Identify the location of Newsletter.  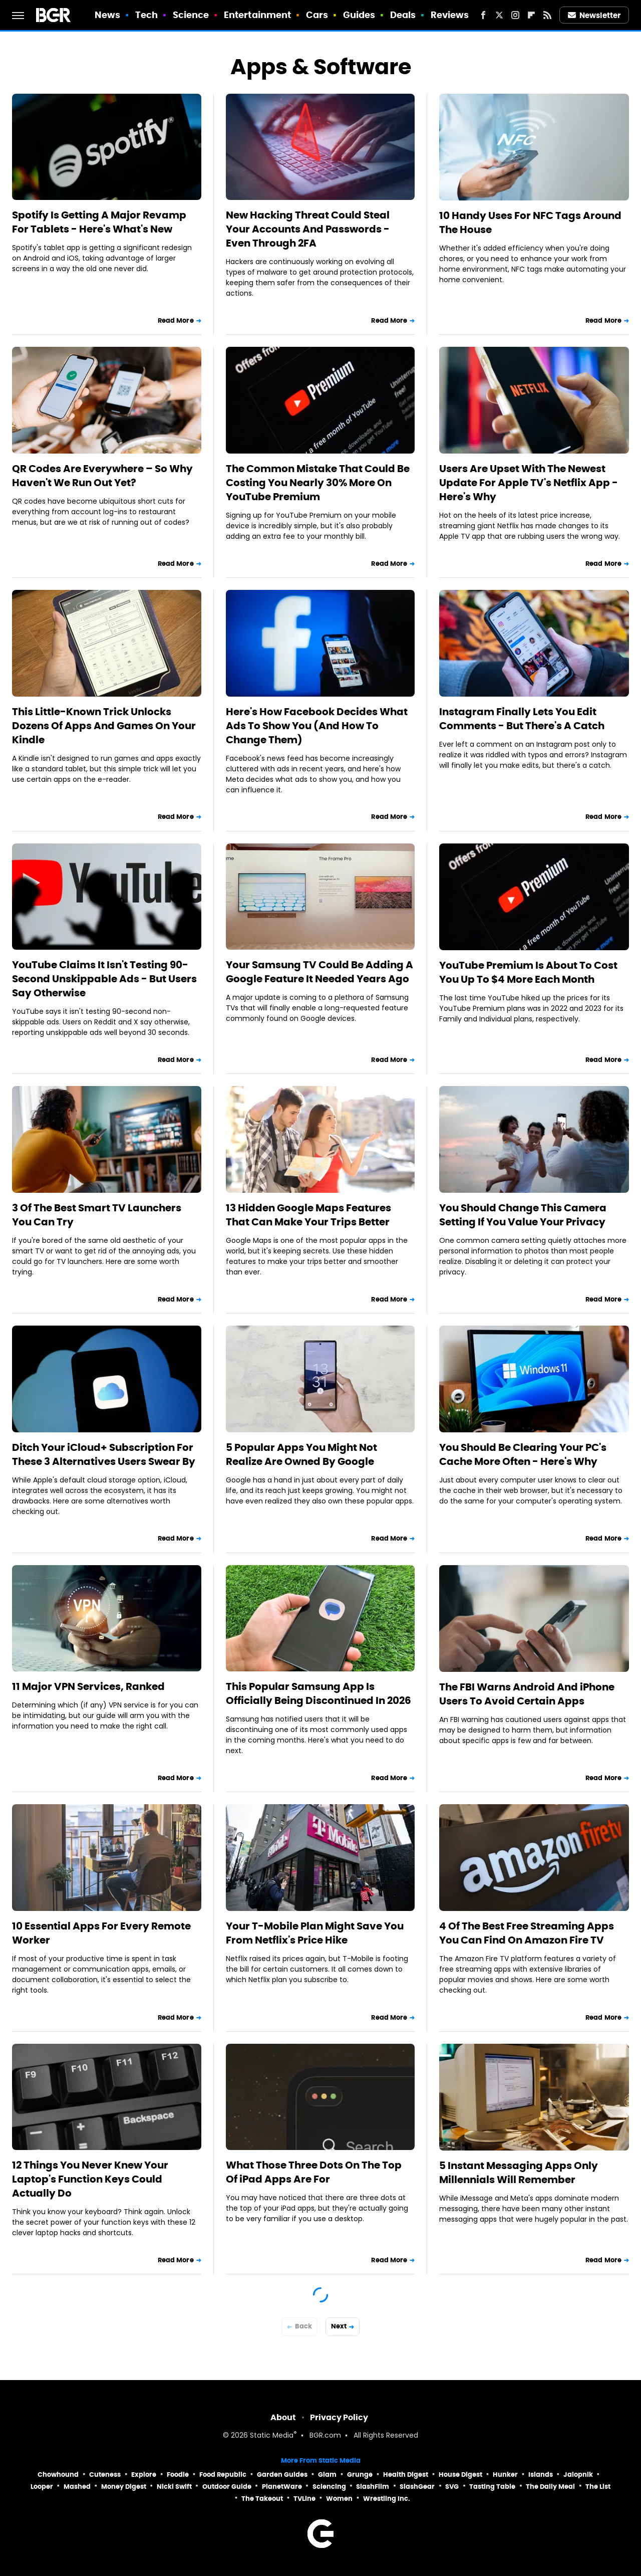
(594, 15).